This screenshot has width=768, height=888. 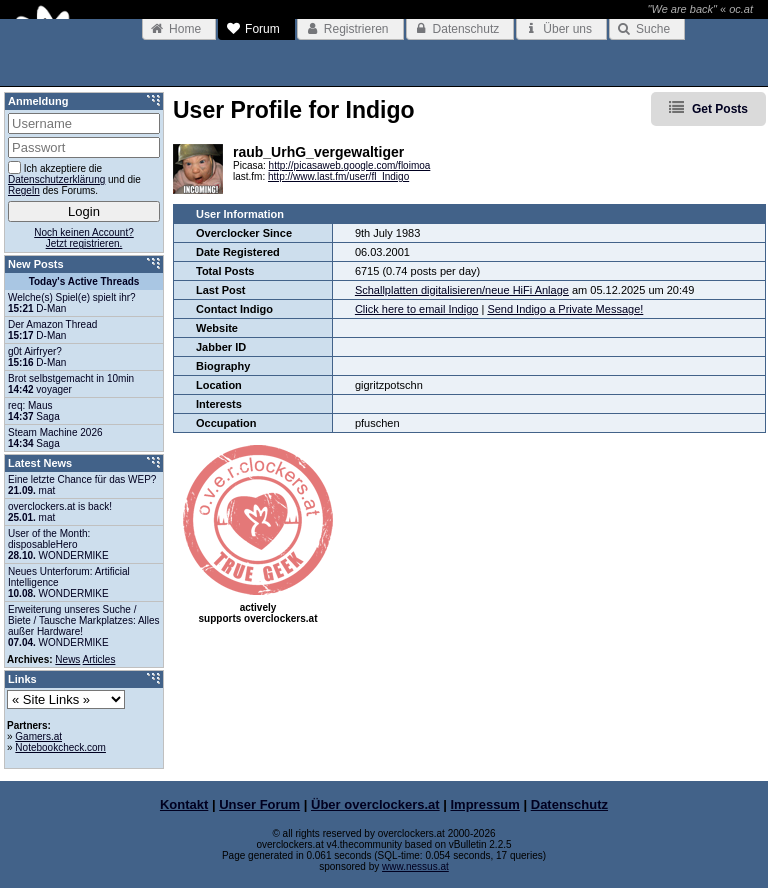 I want to click on Send Indigo a Private Message!, so click(x=565, y=309).